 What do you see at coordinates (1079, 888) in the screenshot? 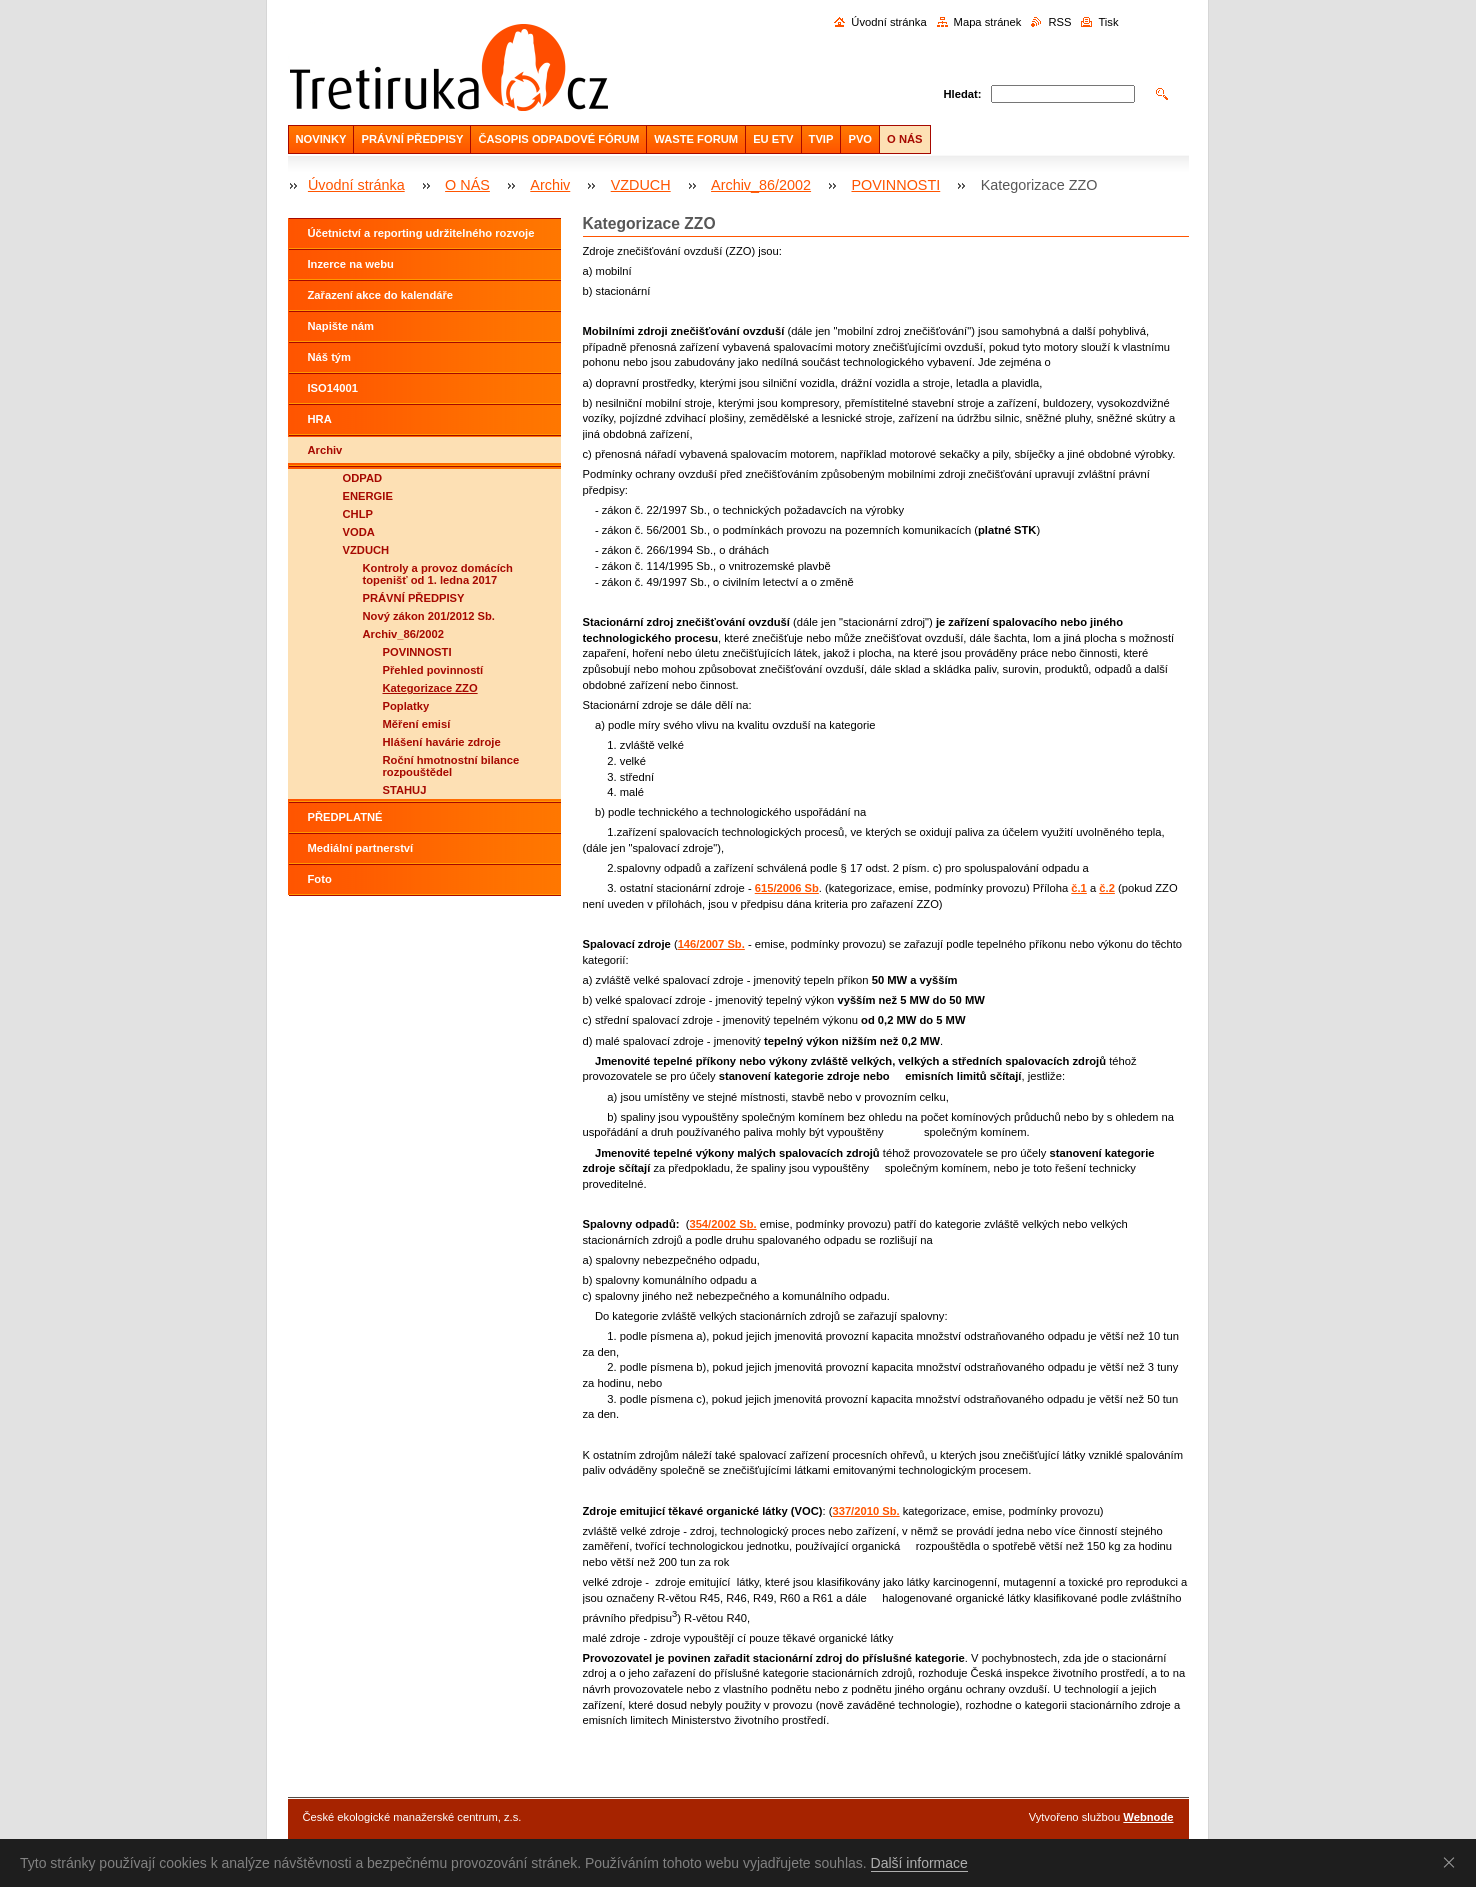
I see `č.1` at bounding box center [1079, 888].